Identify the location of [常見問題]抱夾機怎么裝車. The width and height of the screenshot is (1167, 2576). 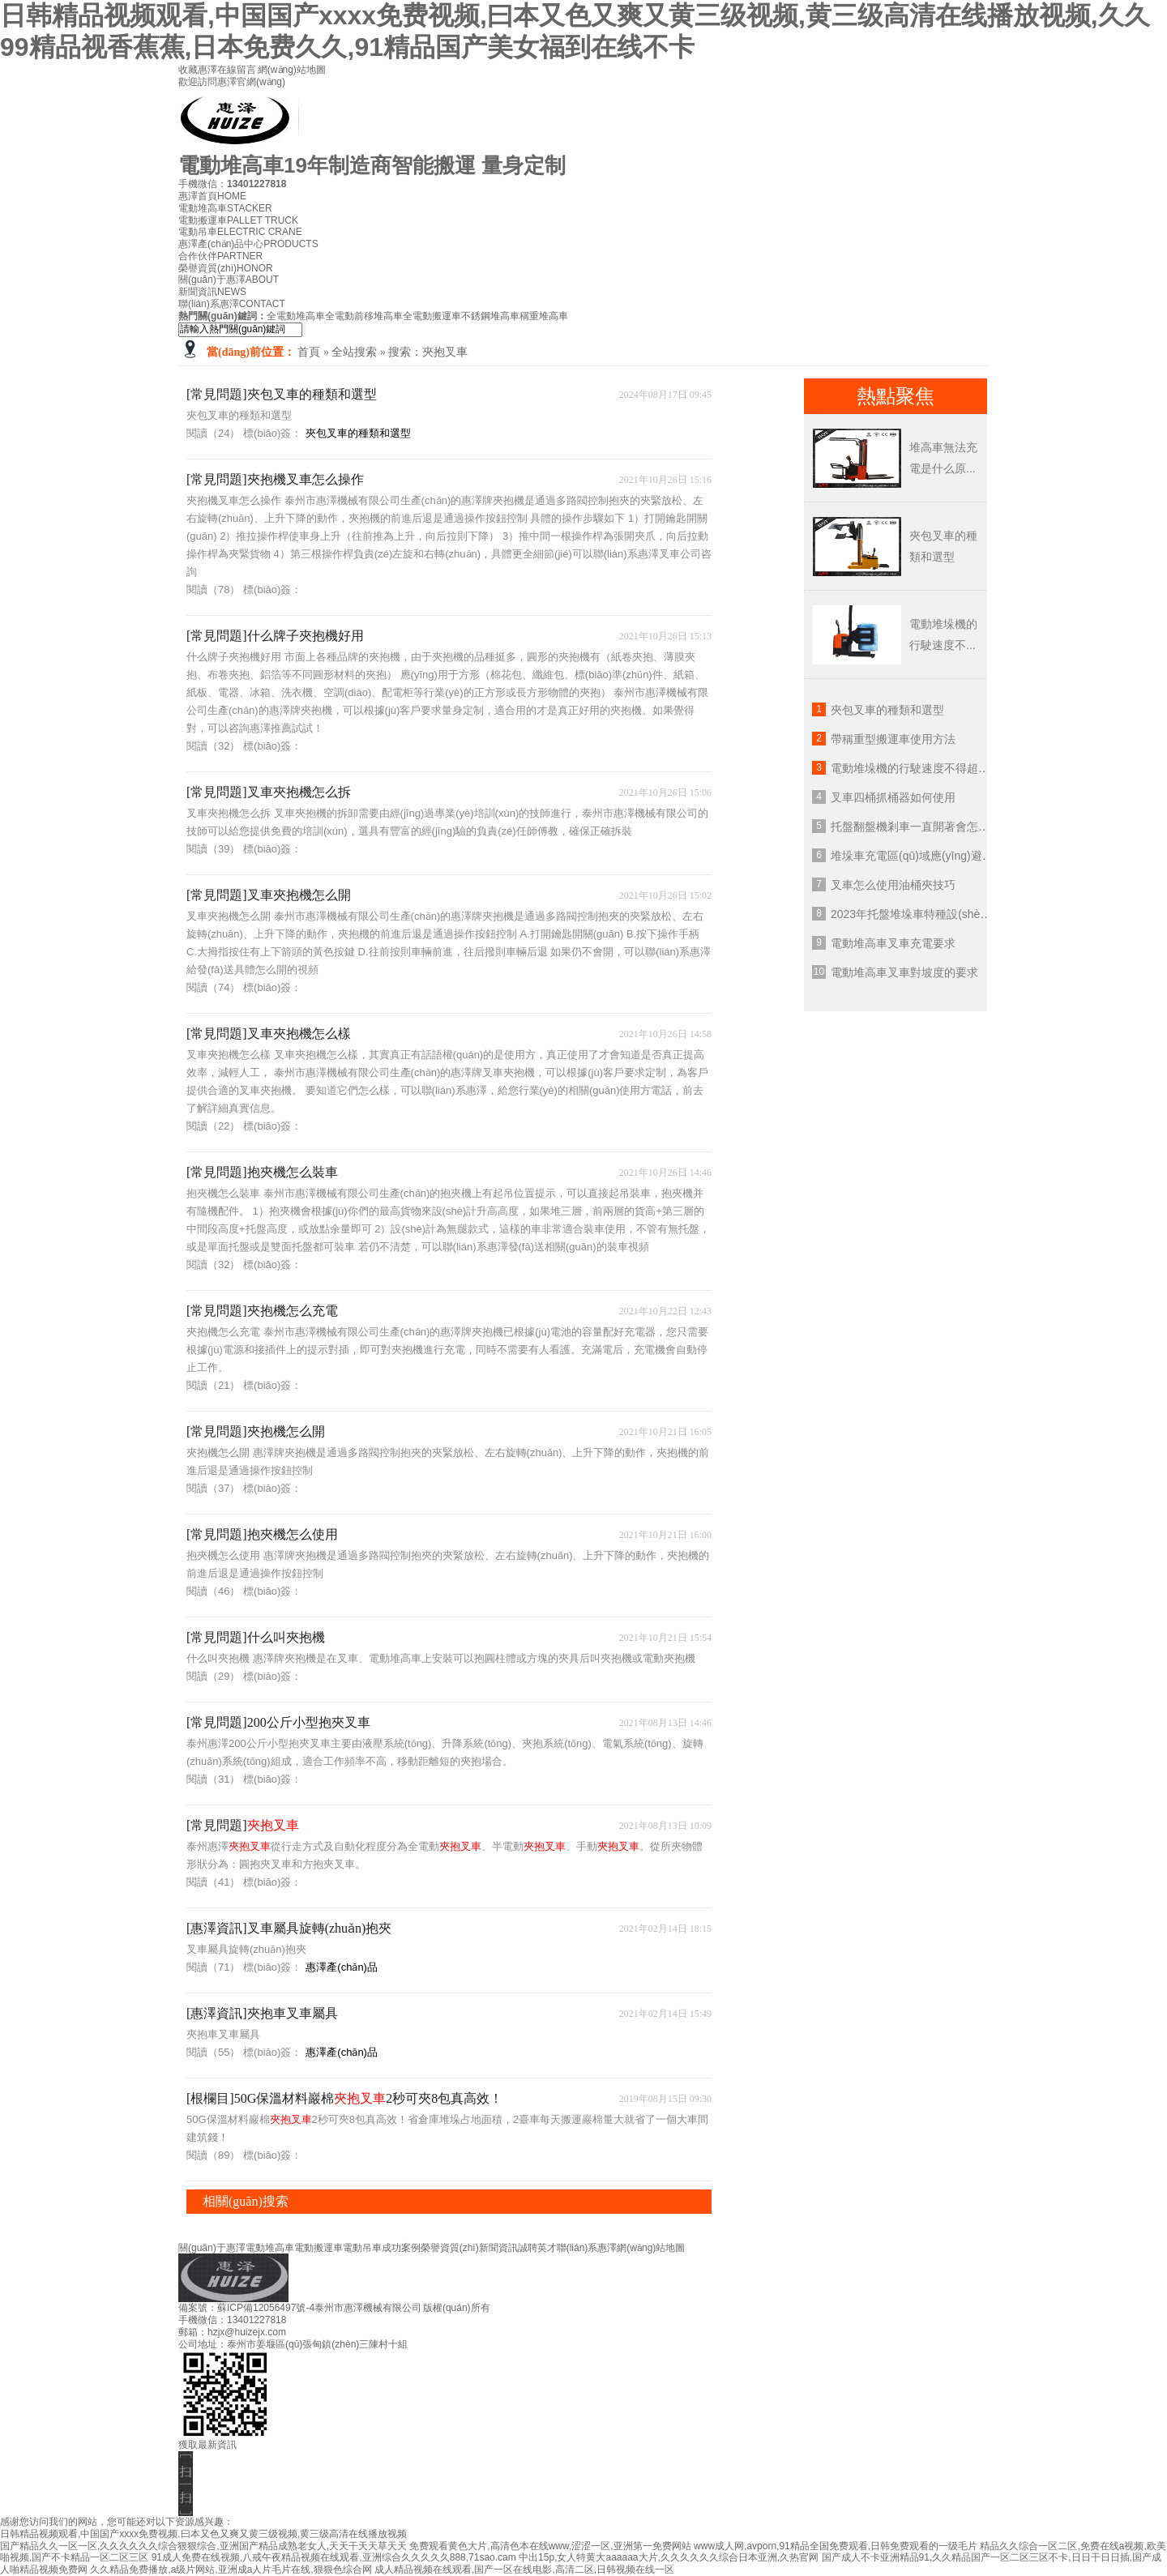
(262, 1172).